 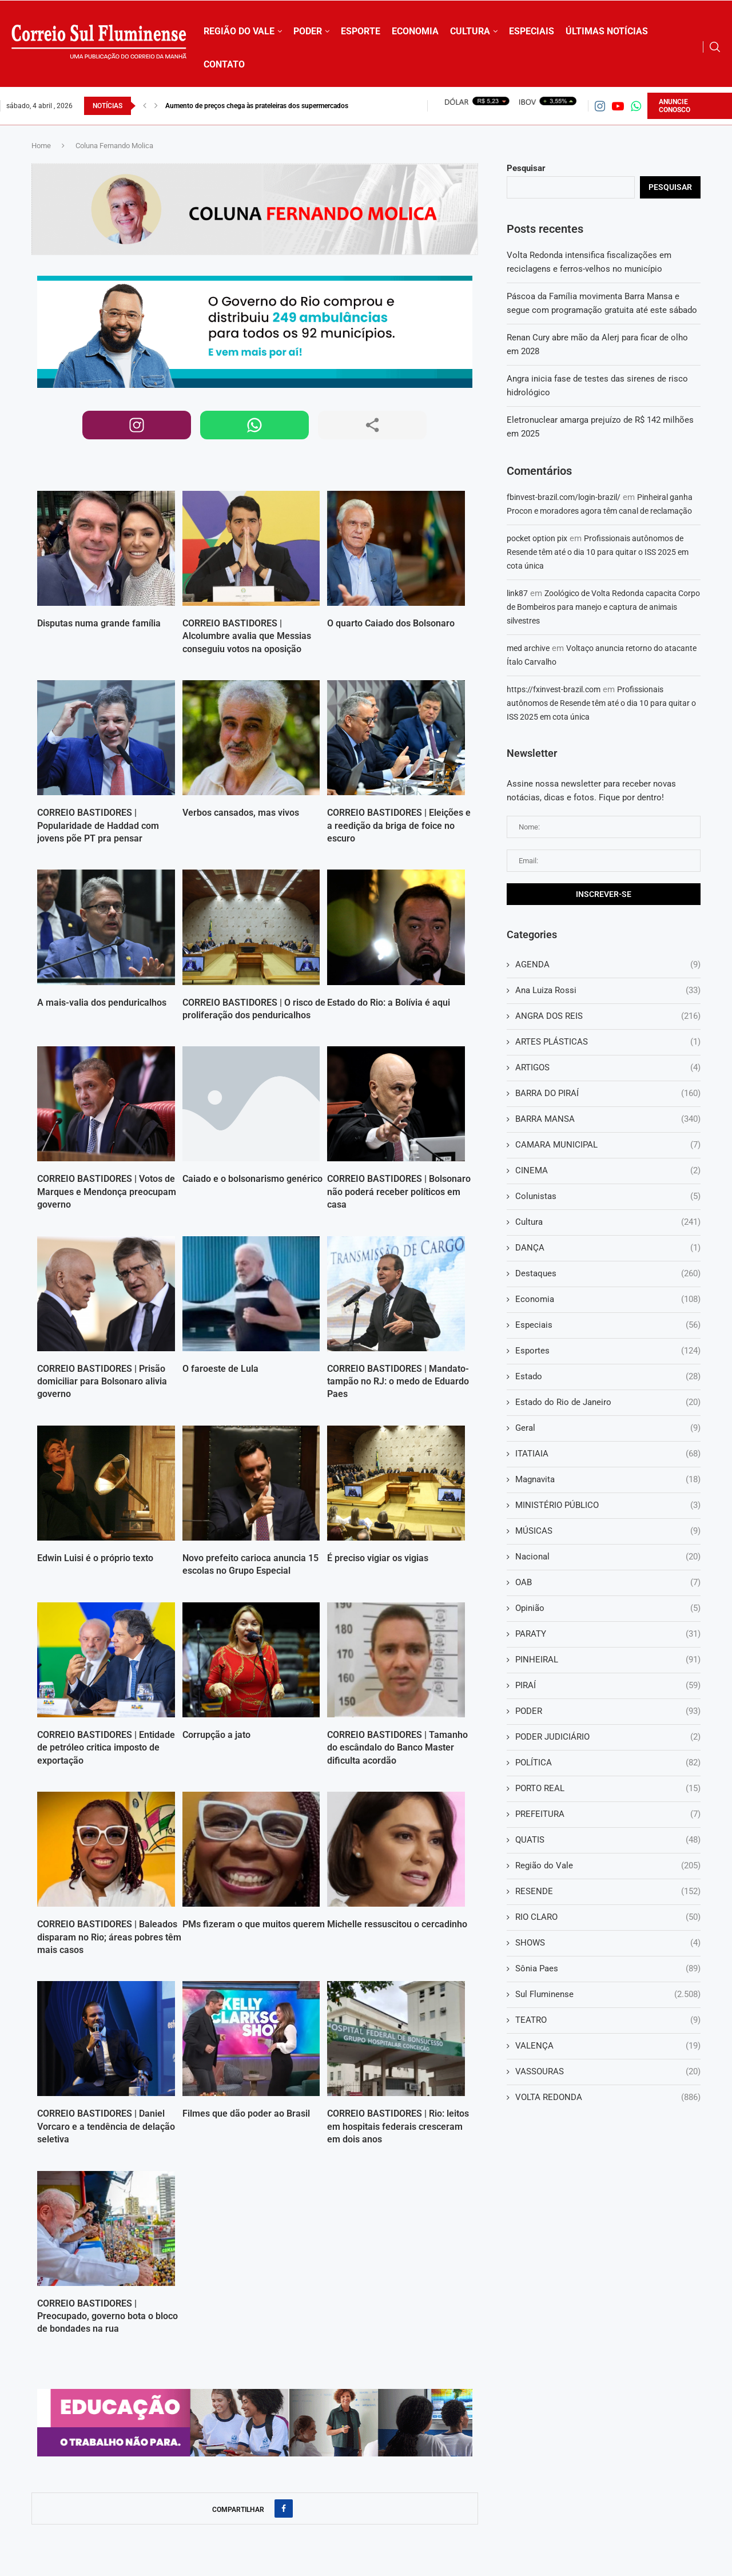 What do you see at coordinates (608, 1248) in the screenshot?
I see `DANÇA` at bounding box center [608, 1248].